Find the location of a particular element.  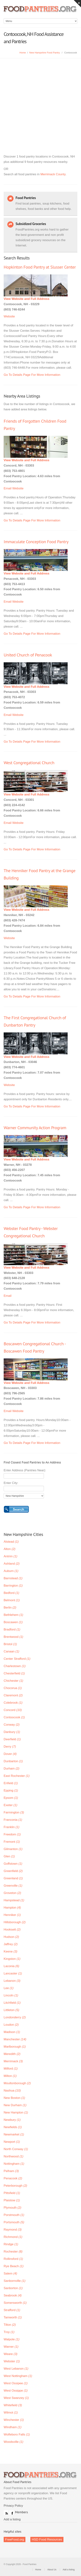

Penacook is located at coordinates (13, 2178).